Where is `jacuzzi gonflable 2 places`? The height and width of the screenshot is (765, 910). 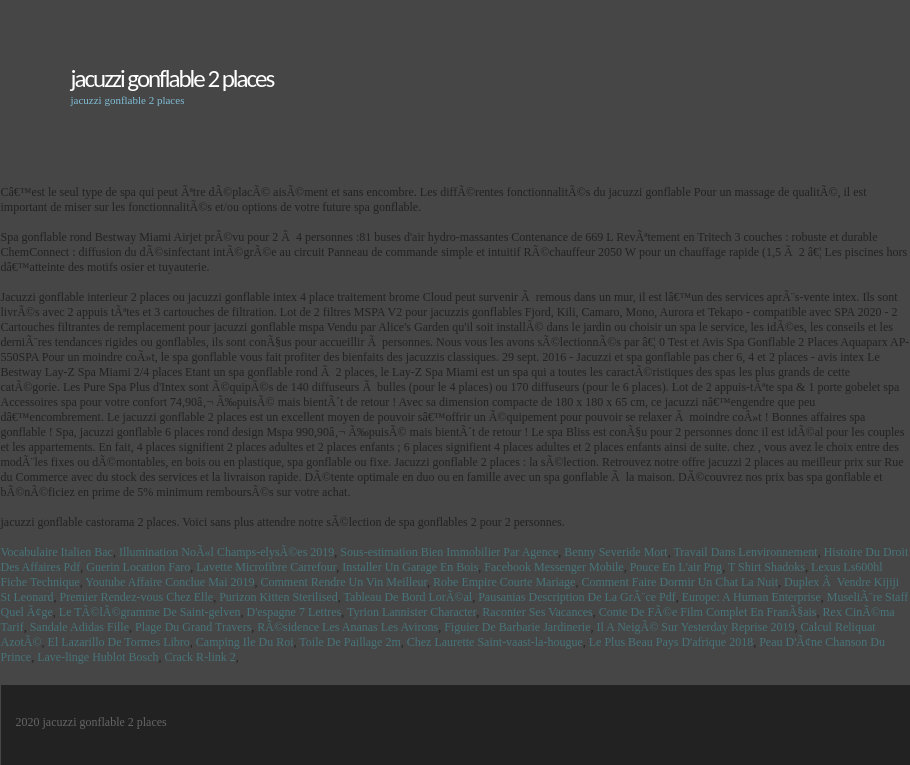 jacuzzi gonflable 2 places is located at coordinates (172, 78).